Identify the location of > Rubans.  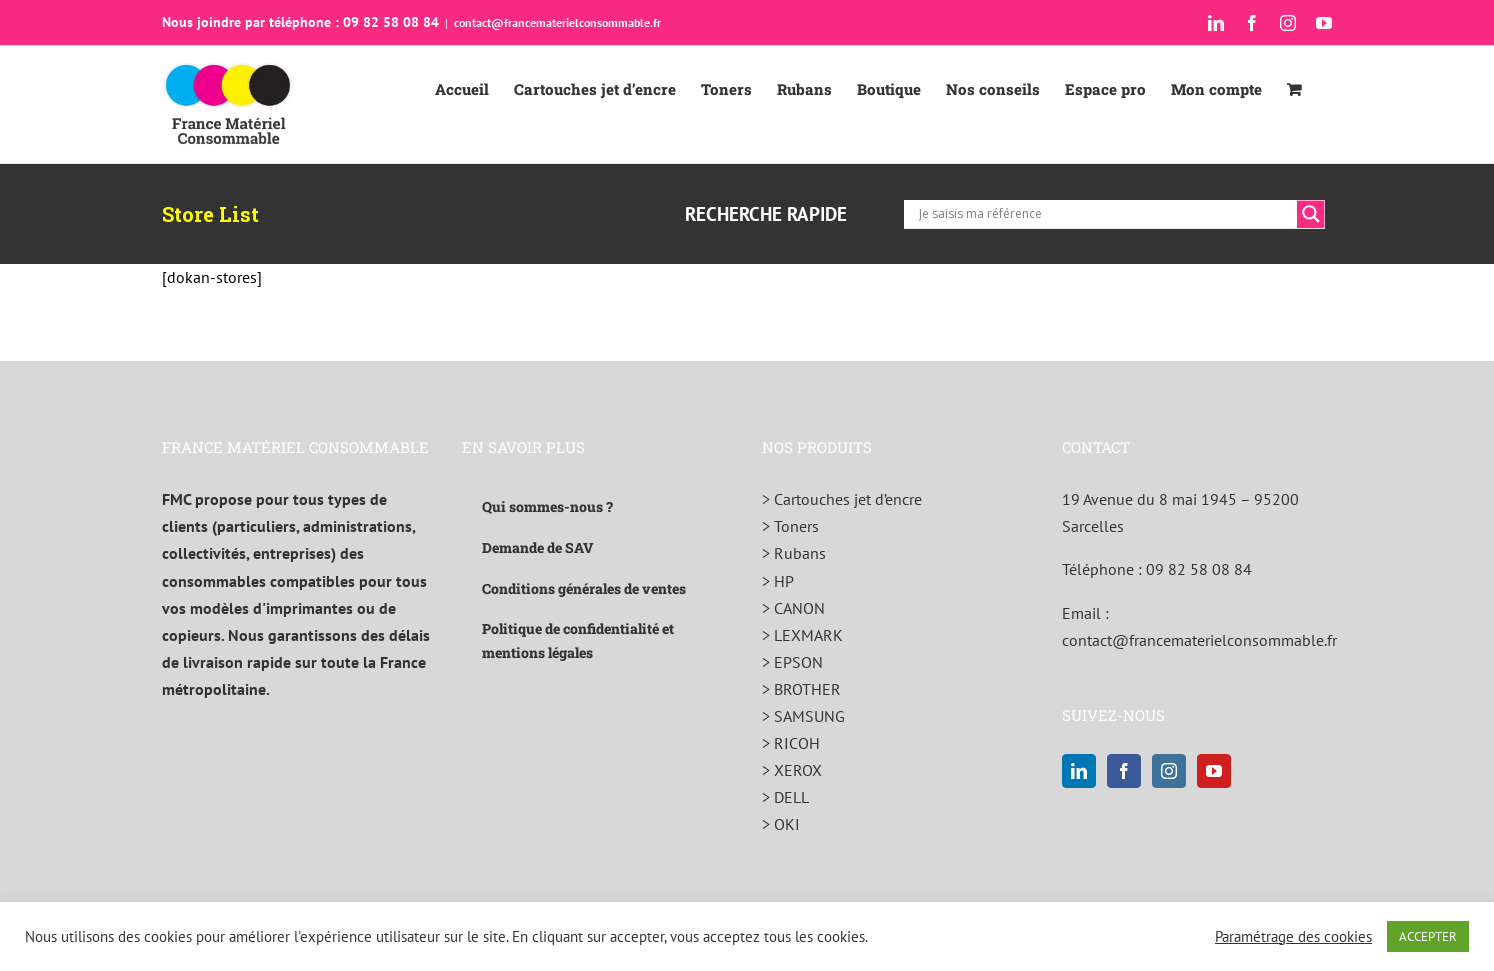
(794, 553).